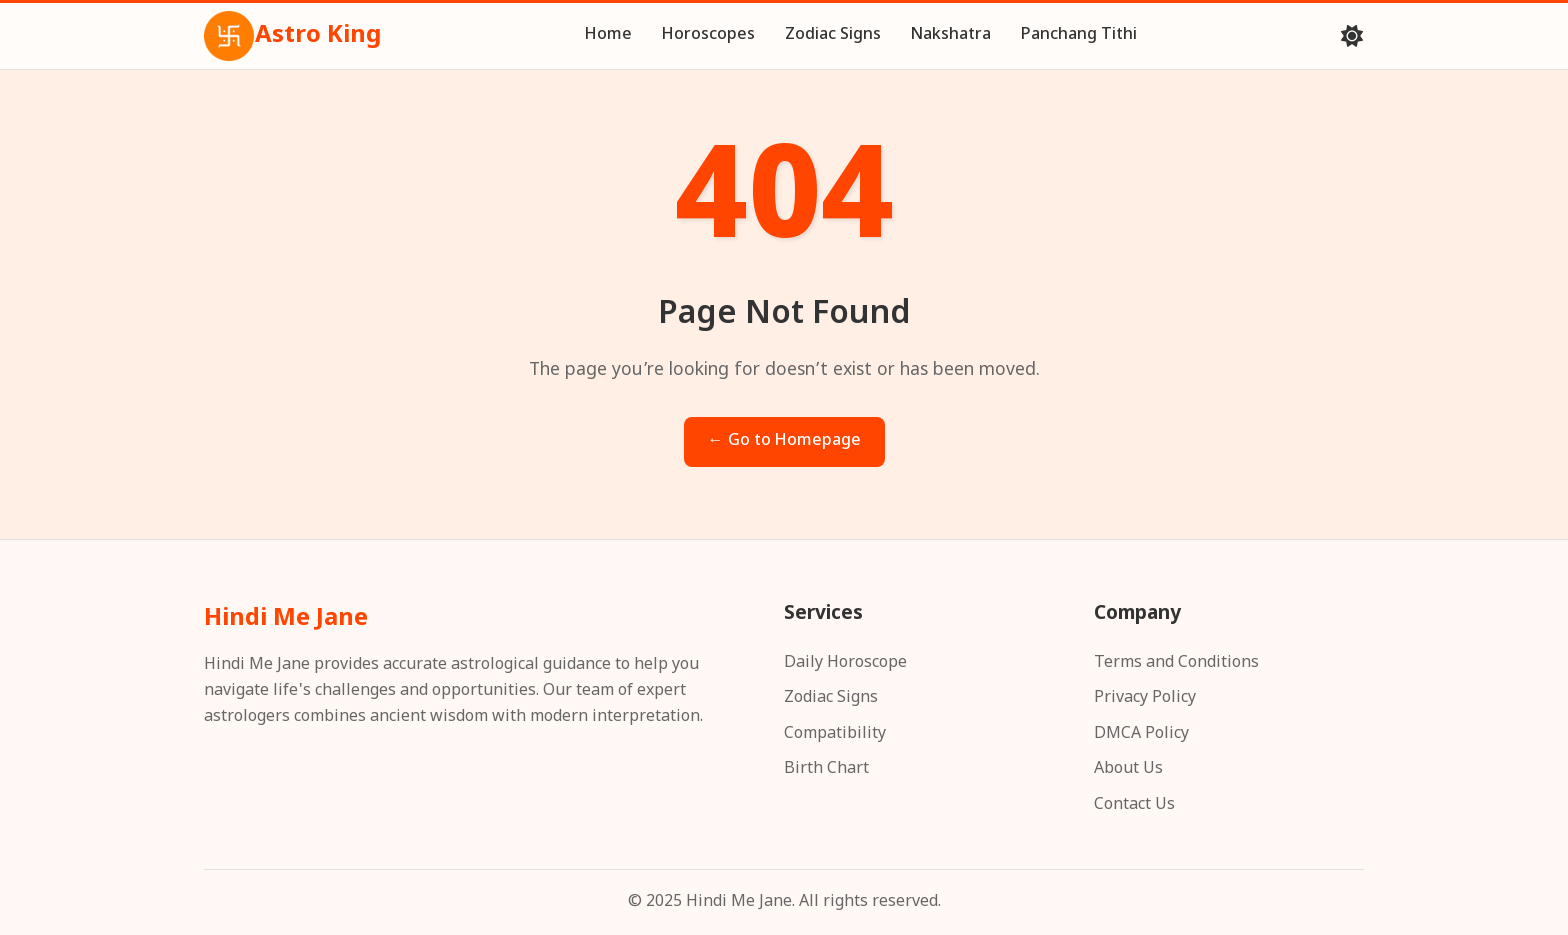  What do you see at coordinates (286, 619) in the screenshot?
I see `Hindi Me Jane` at bounding box center [286, 619].